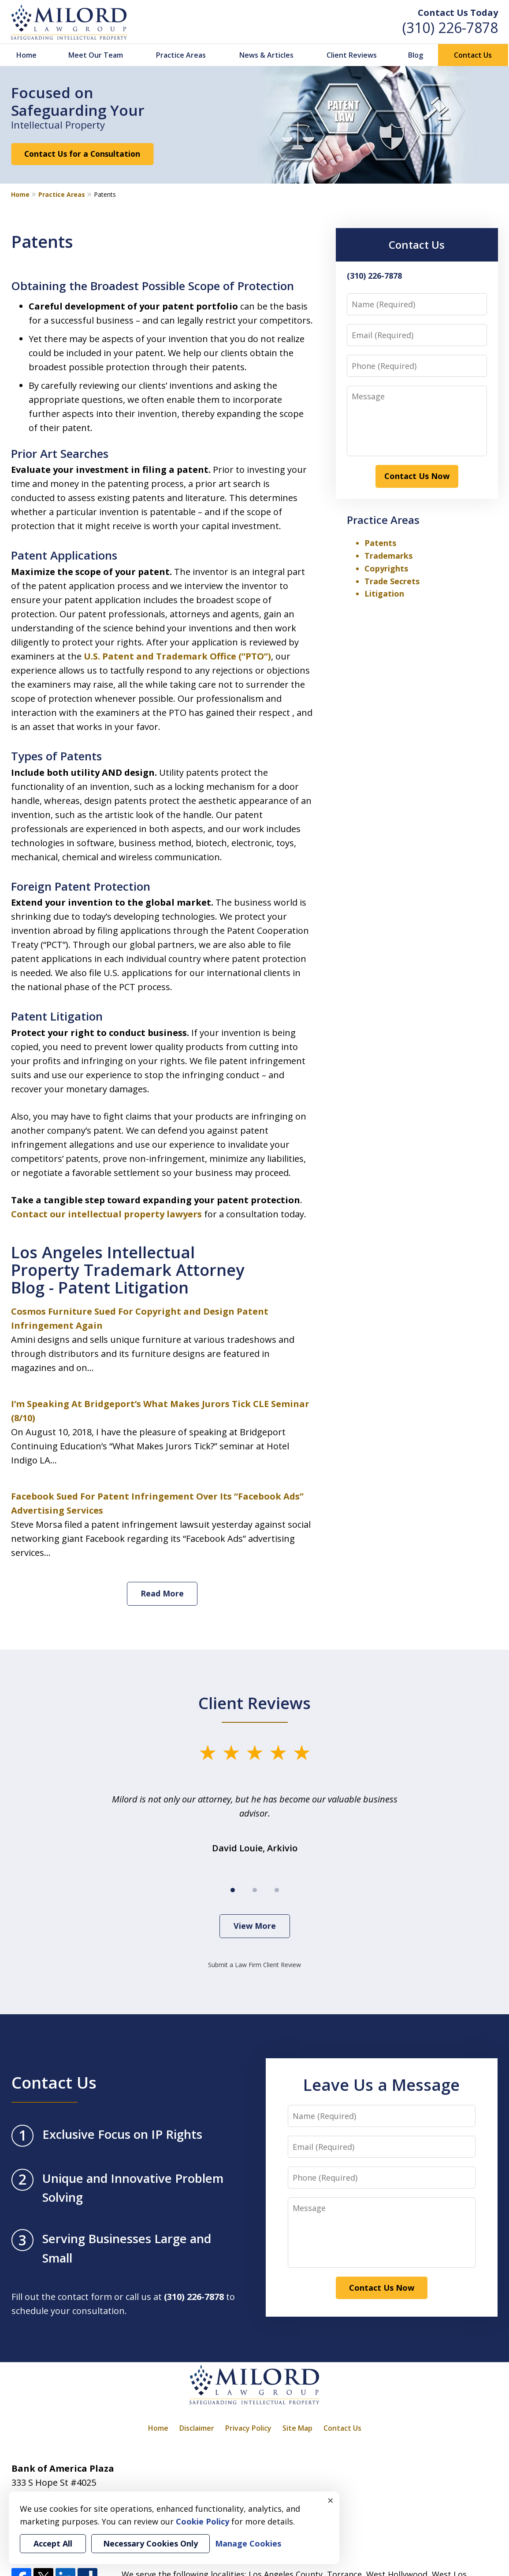  What do you see at coordinates (254, 1965) in the screenshot?
I see `Submit a Law Firm Client Review` at bounding box center [254, 1965].